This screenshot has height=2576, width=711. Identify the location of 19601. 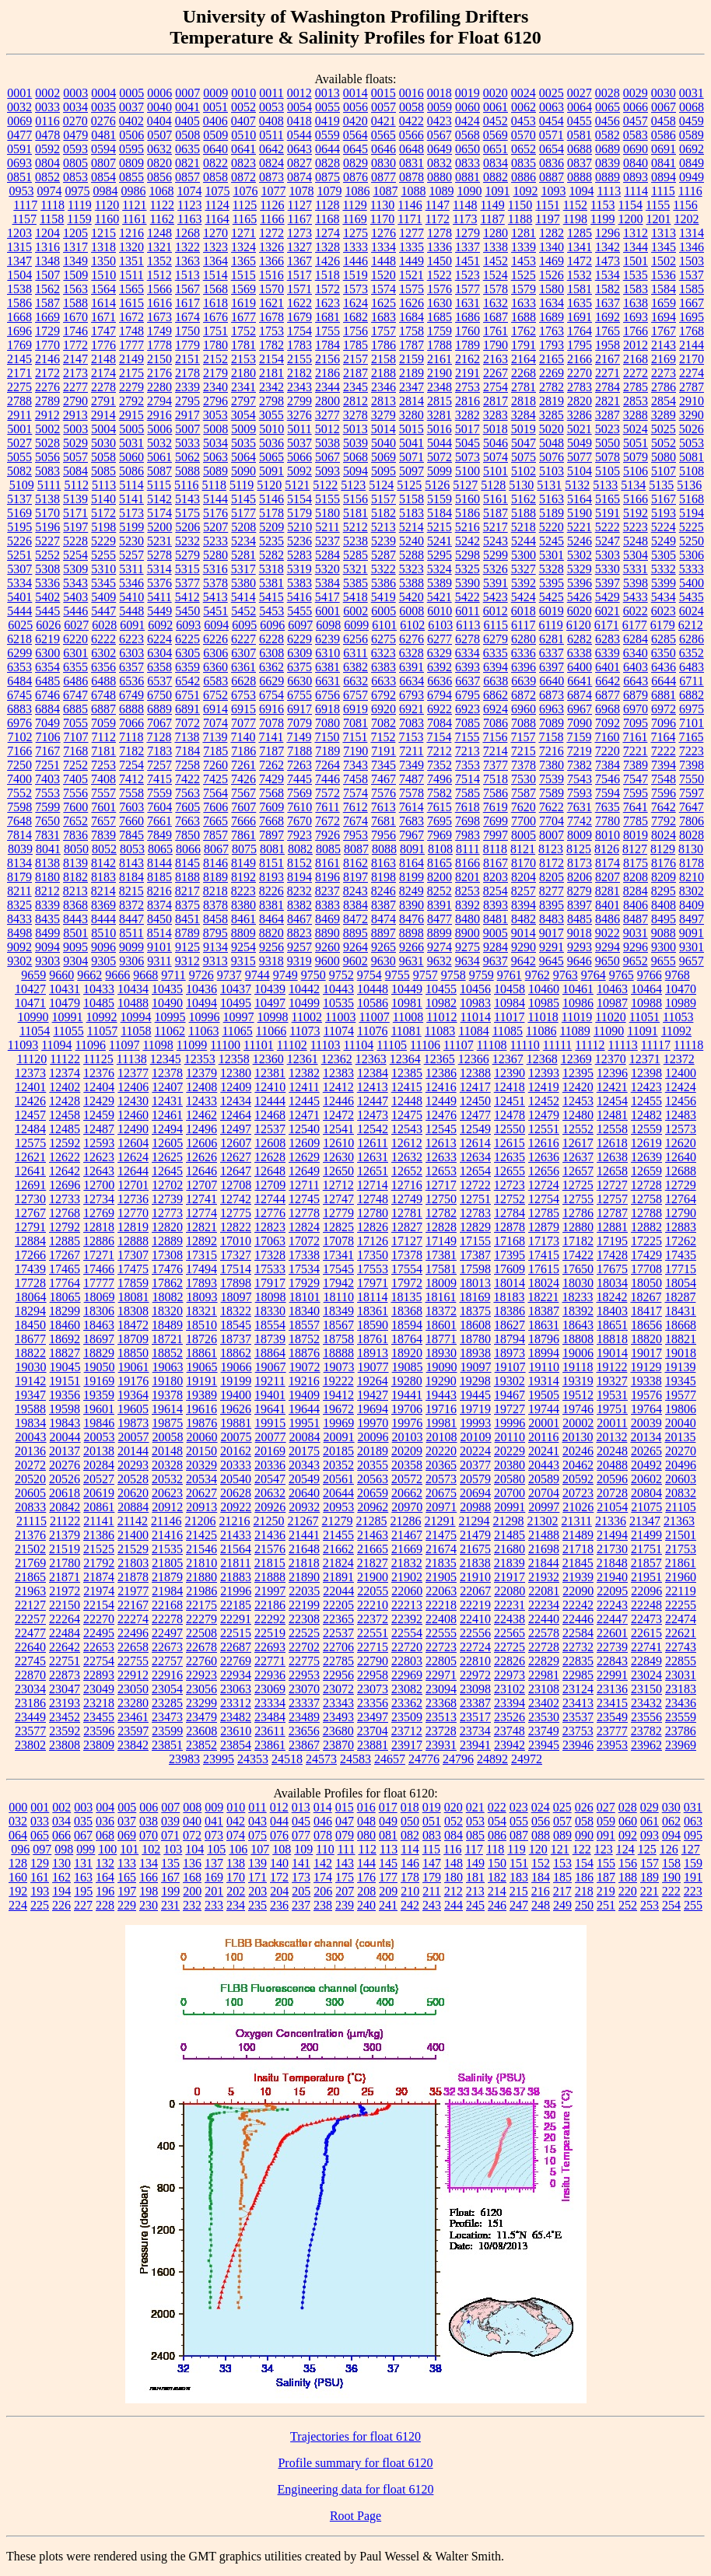
(98, 1409).